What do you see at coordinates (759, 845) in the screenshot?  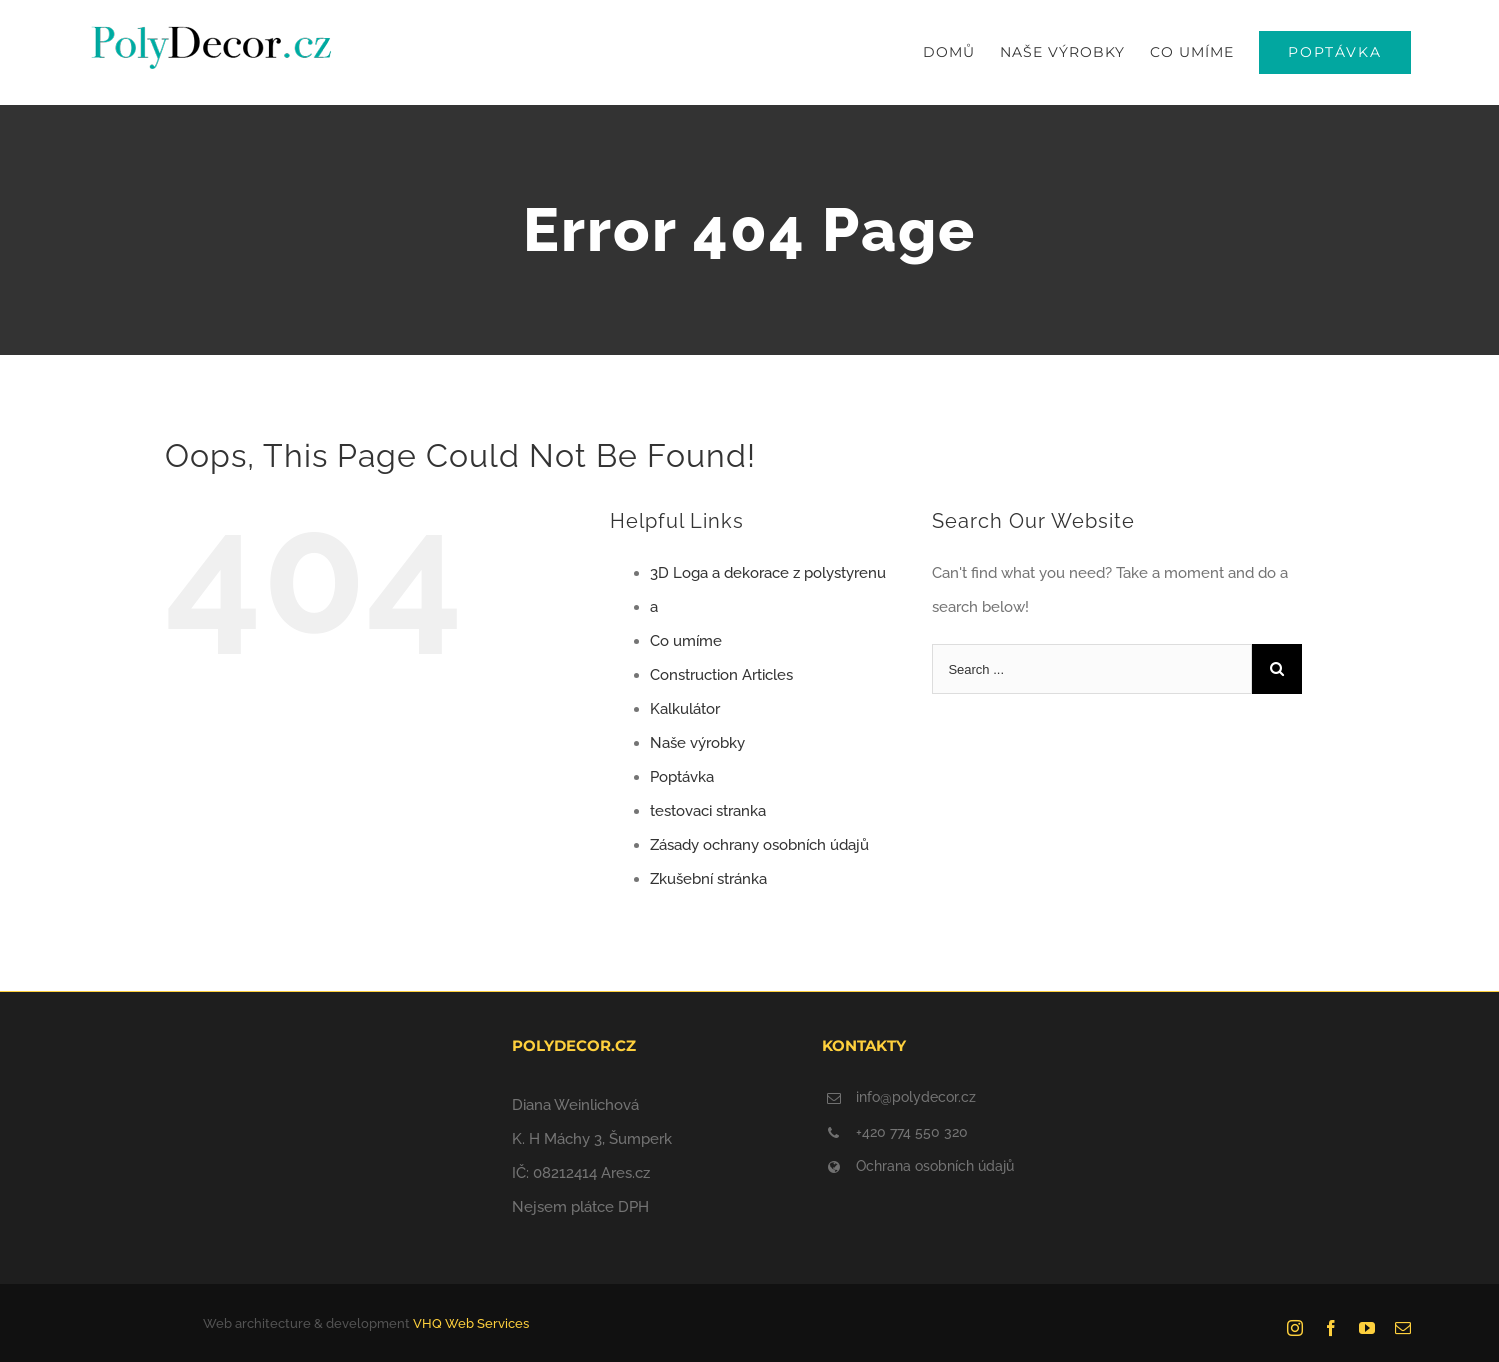 I see `Zásady ochrany osobních údajů` at bounding box center [759, 845].